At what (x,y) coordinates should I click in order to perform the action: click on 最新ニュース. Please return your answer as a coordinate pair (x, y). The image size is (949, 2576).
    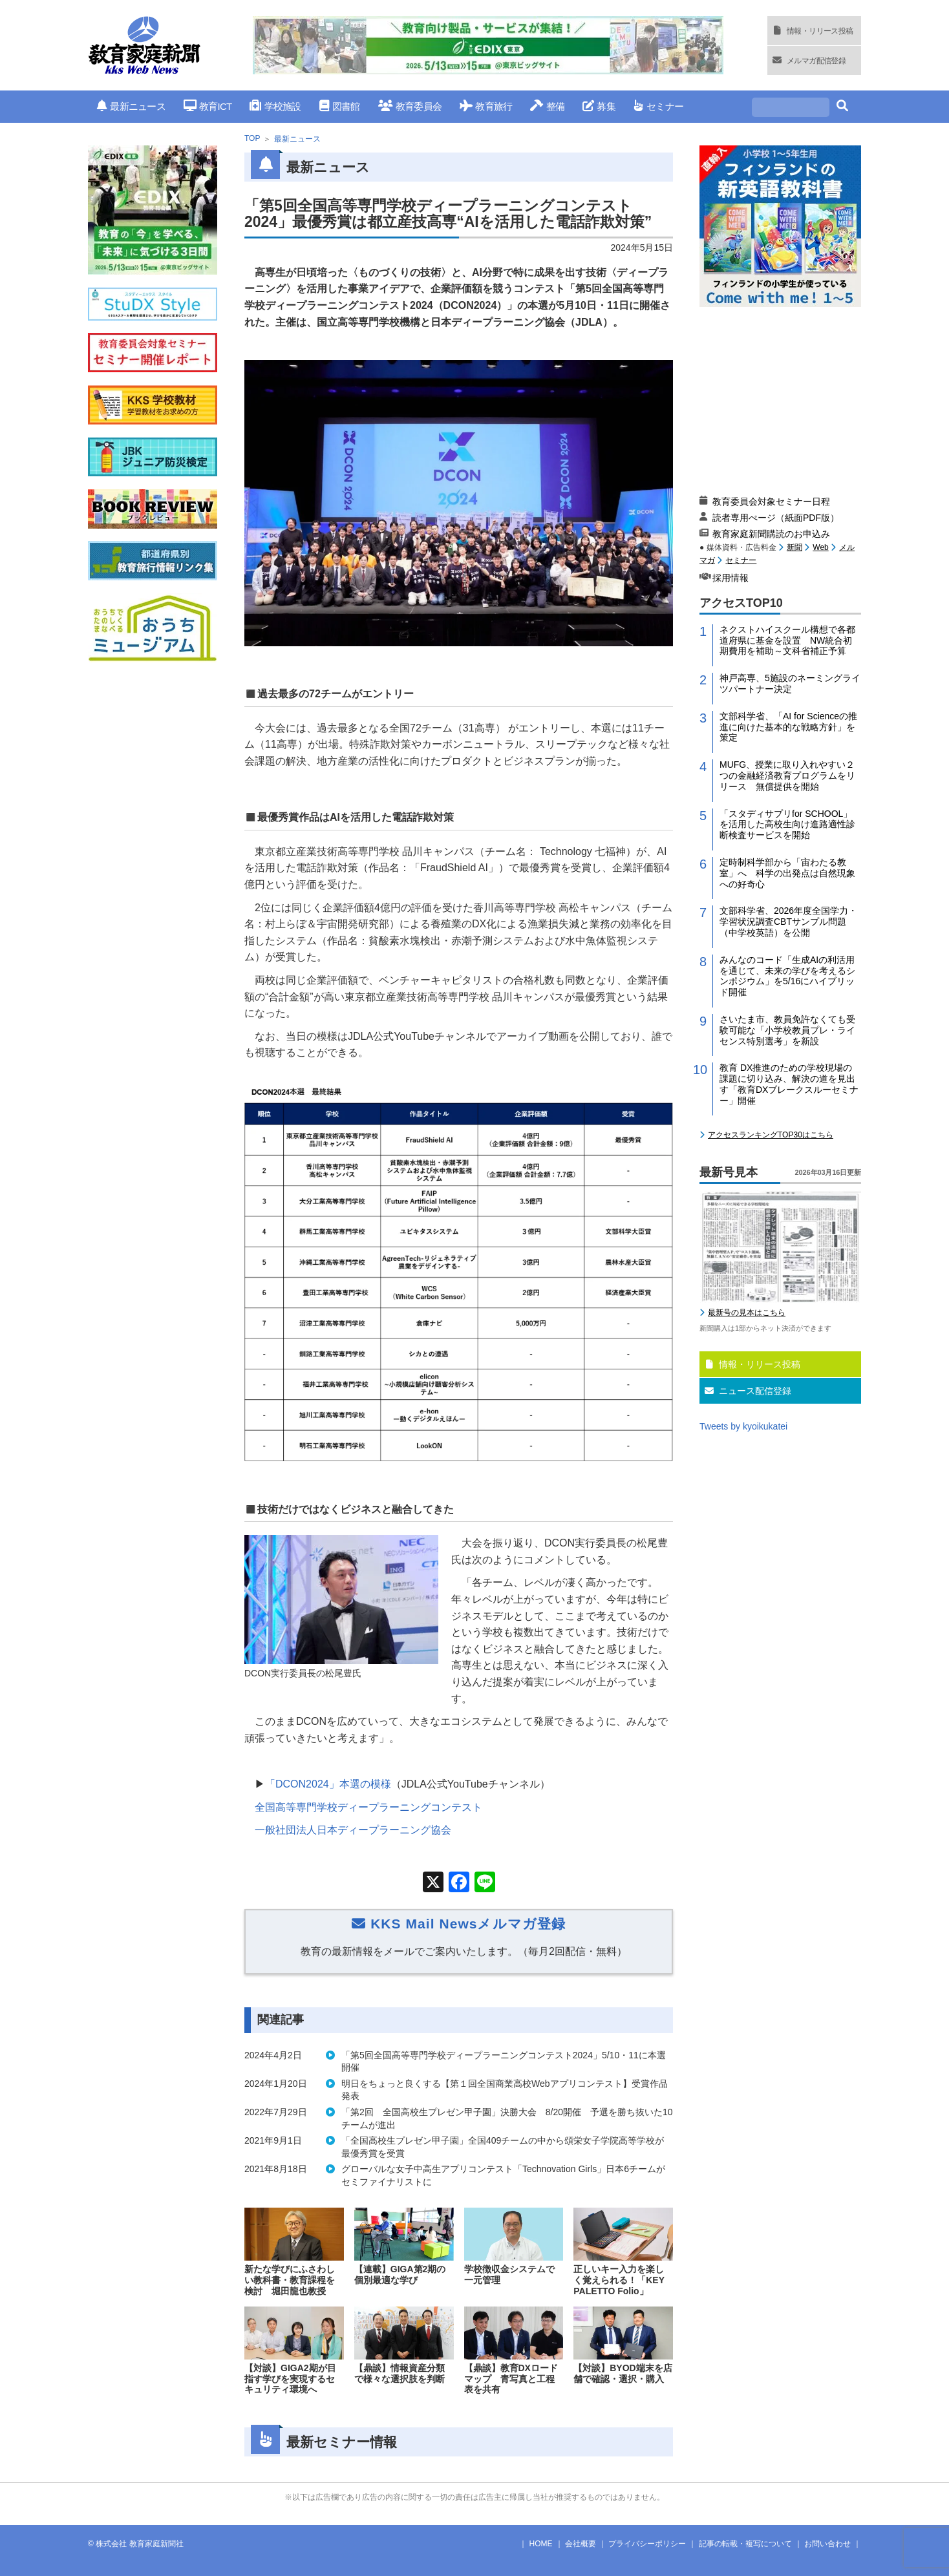
    Looking at the image, I should click on (131, 106).